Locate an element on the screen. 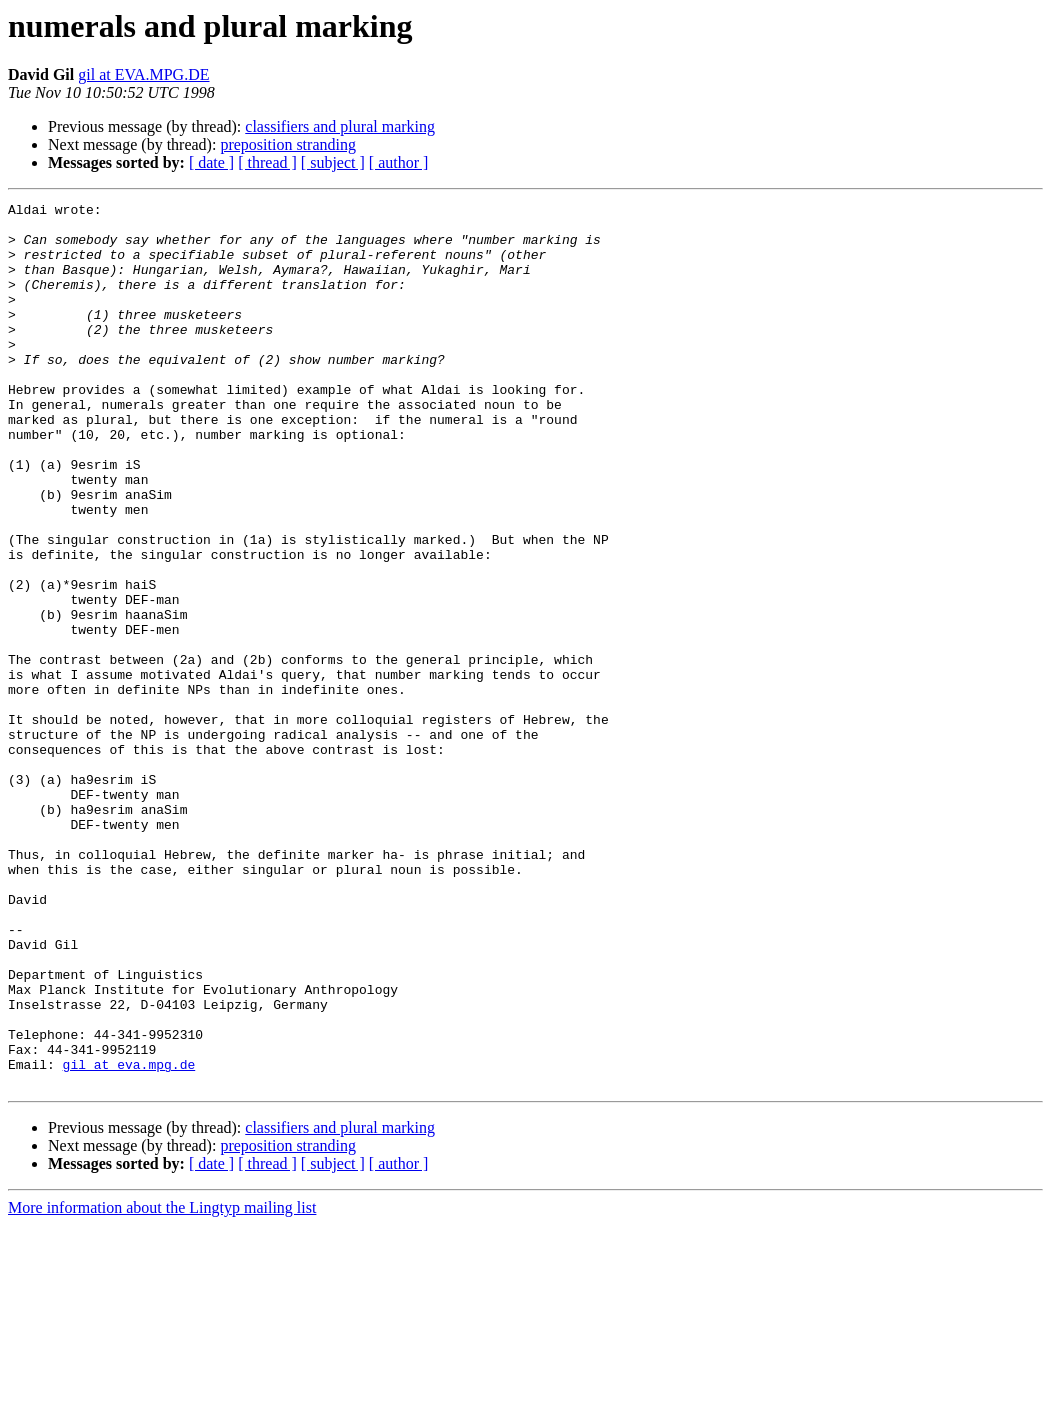 The image size is (1051, 1402). More information about the Lingtyp mailing list is located at coordinates (162, 1384).